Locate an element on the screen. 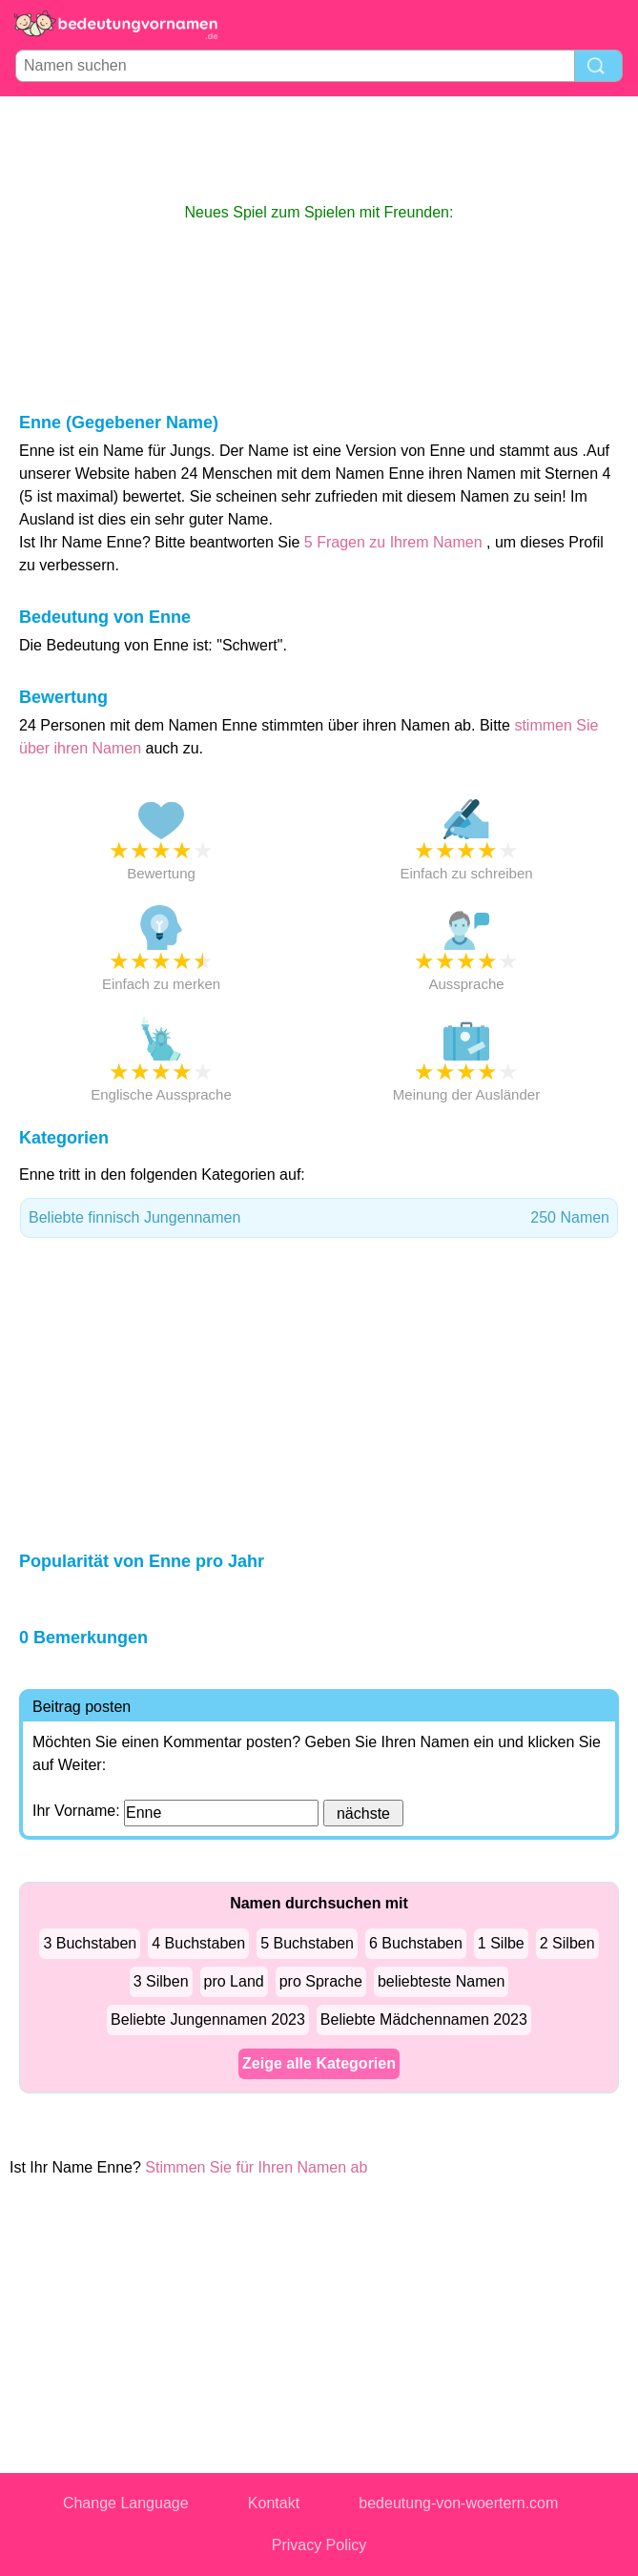 This screenshot has height=2576, width=638. Stimmen Sie für Ihren Namen ab is located at coordinates (256, 2167).